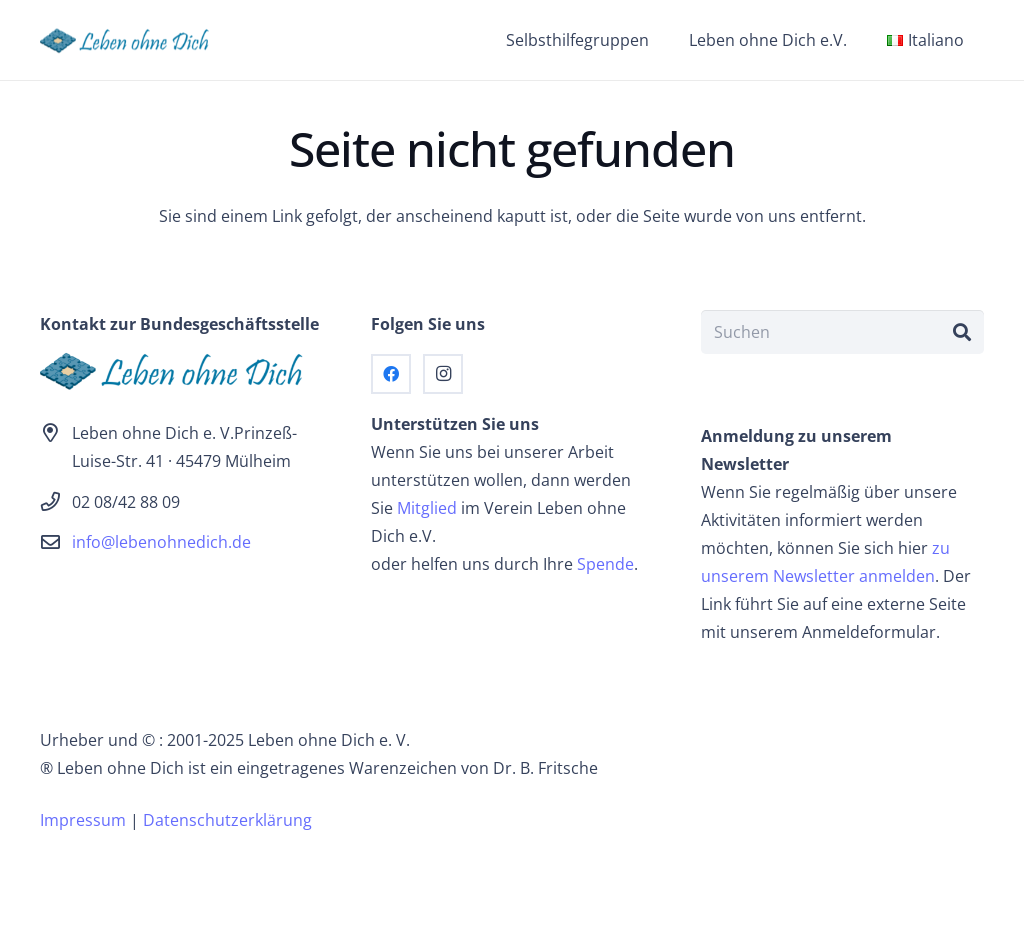 Image resolution: width=1024 pixels, height=926 pixels. I want to click on Datenschutzerklärung, so click(227, 820).